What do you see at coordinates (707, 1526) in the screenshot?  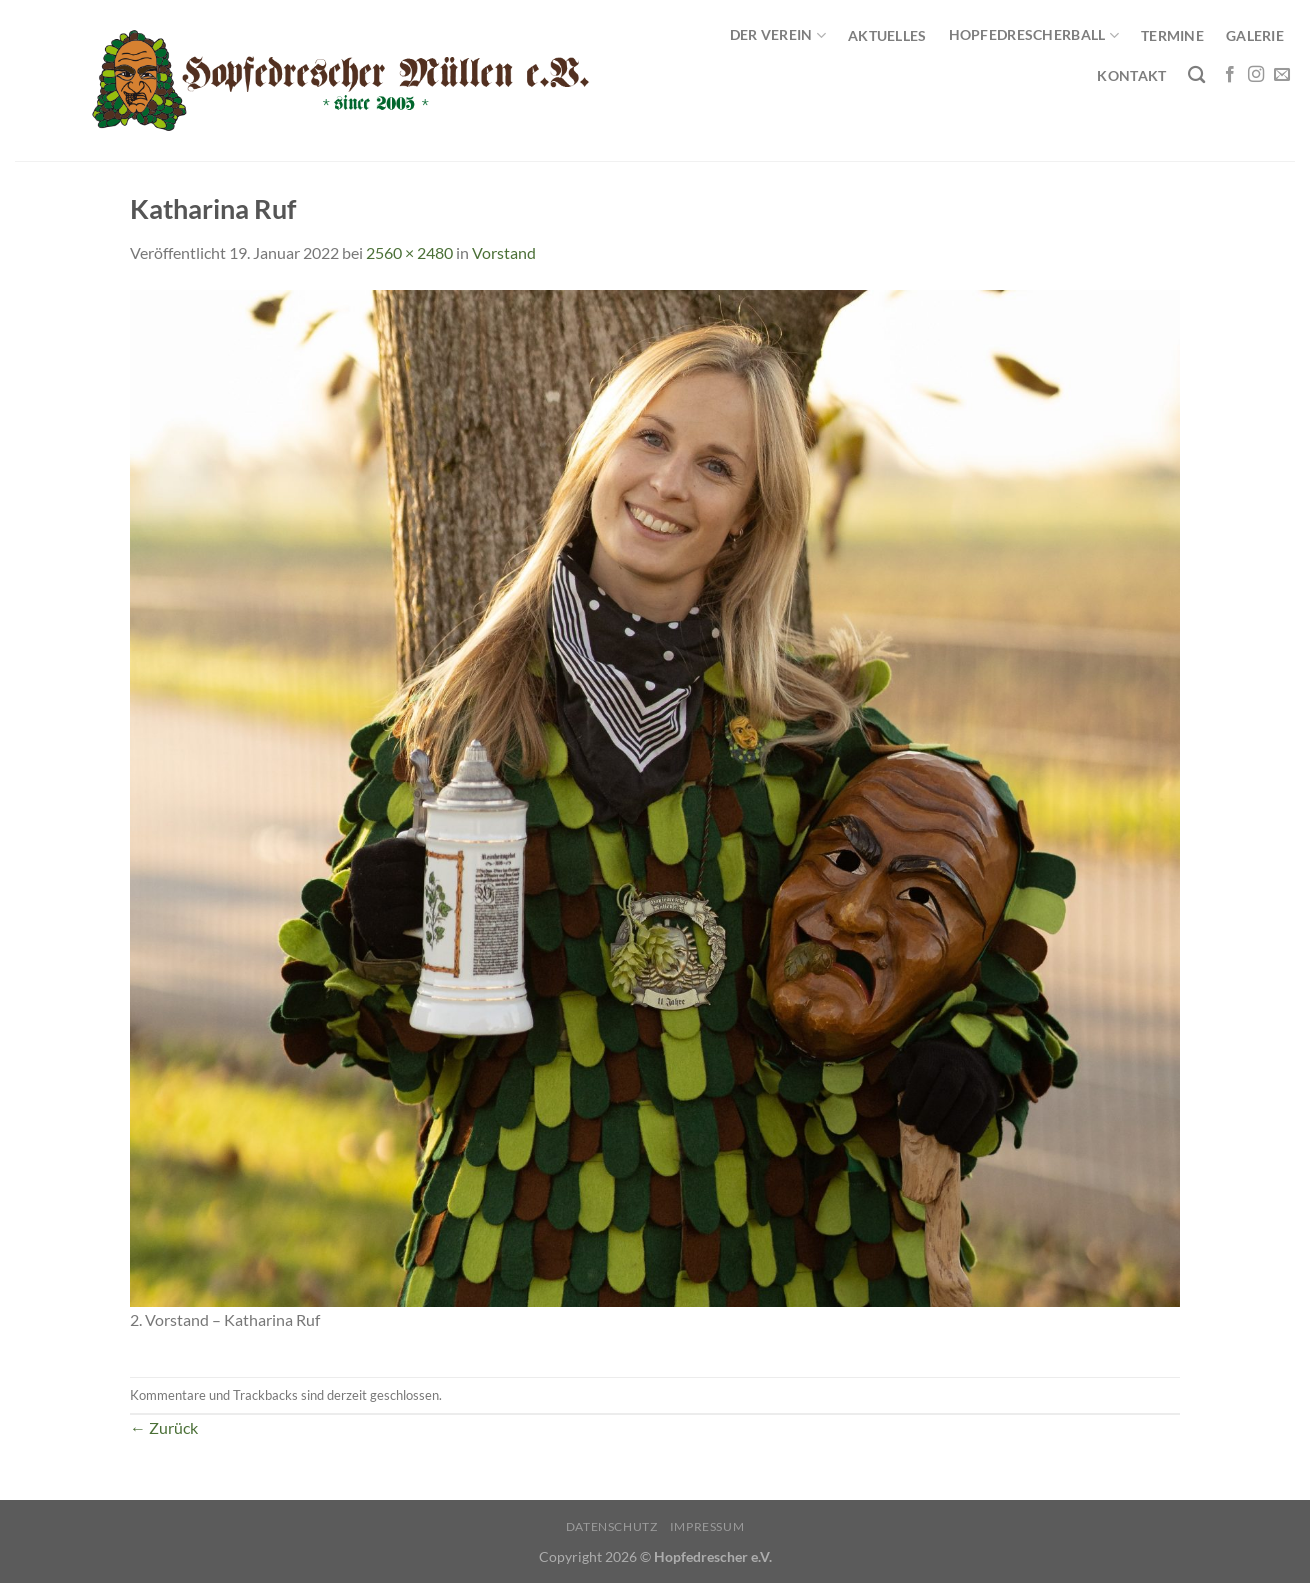 I see `Impressum` at bounding box center [707, 1526].